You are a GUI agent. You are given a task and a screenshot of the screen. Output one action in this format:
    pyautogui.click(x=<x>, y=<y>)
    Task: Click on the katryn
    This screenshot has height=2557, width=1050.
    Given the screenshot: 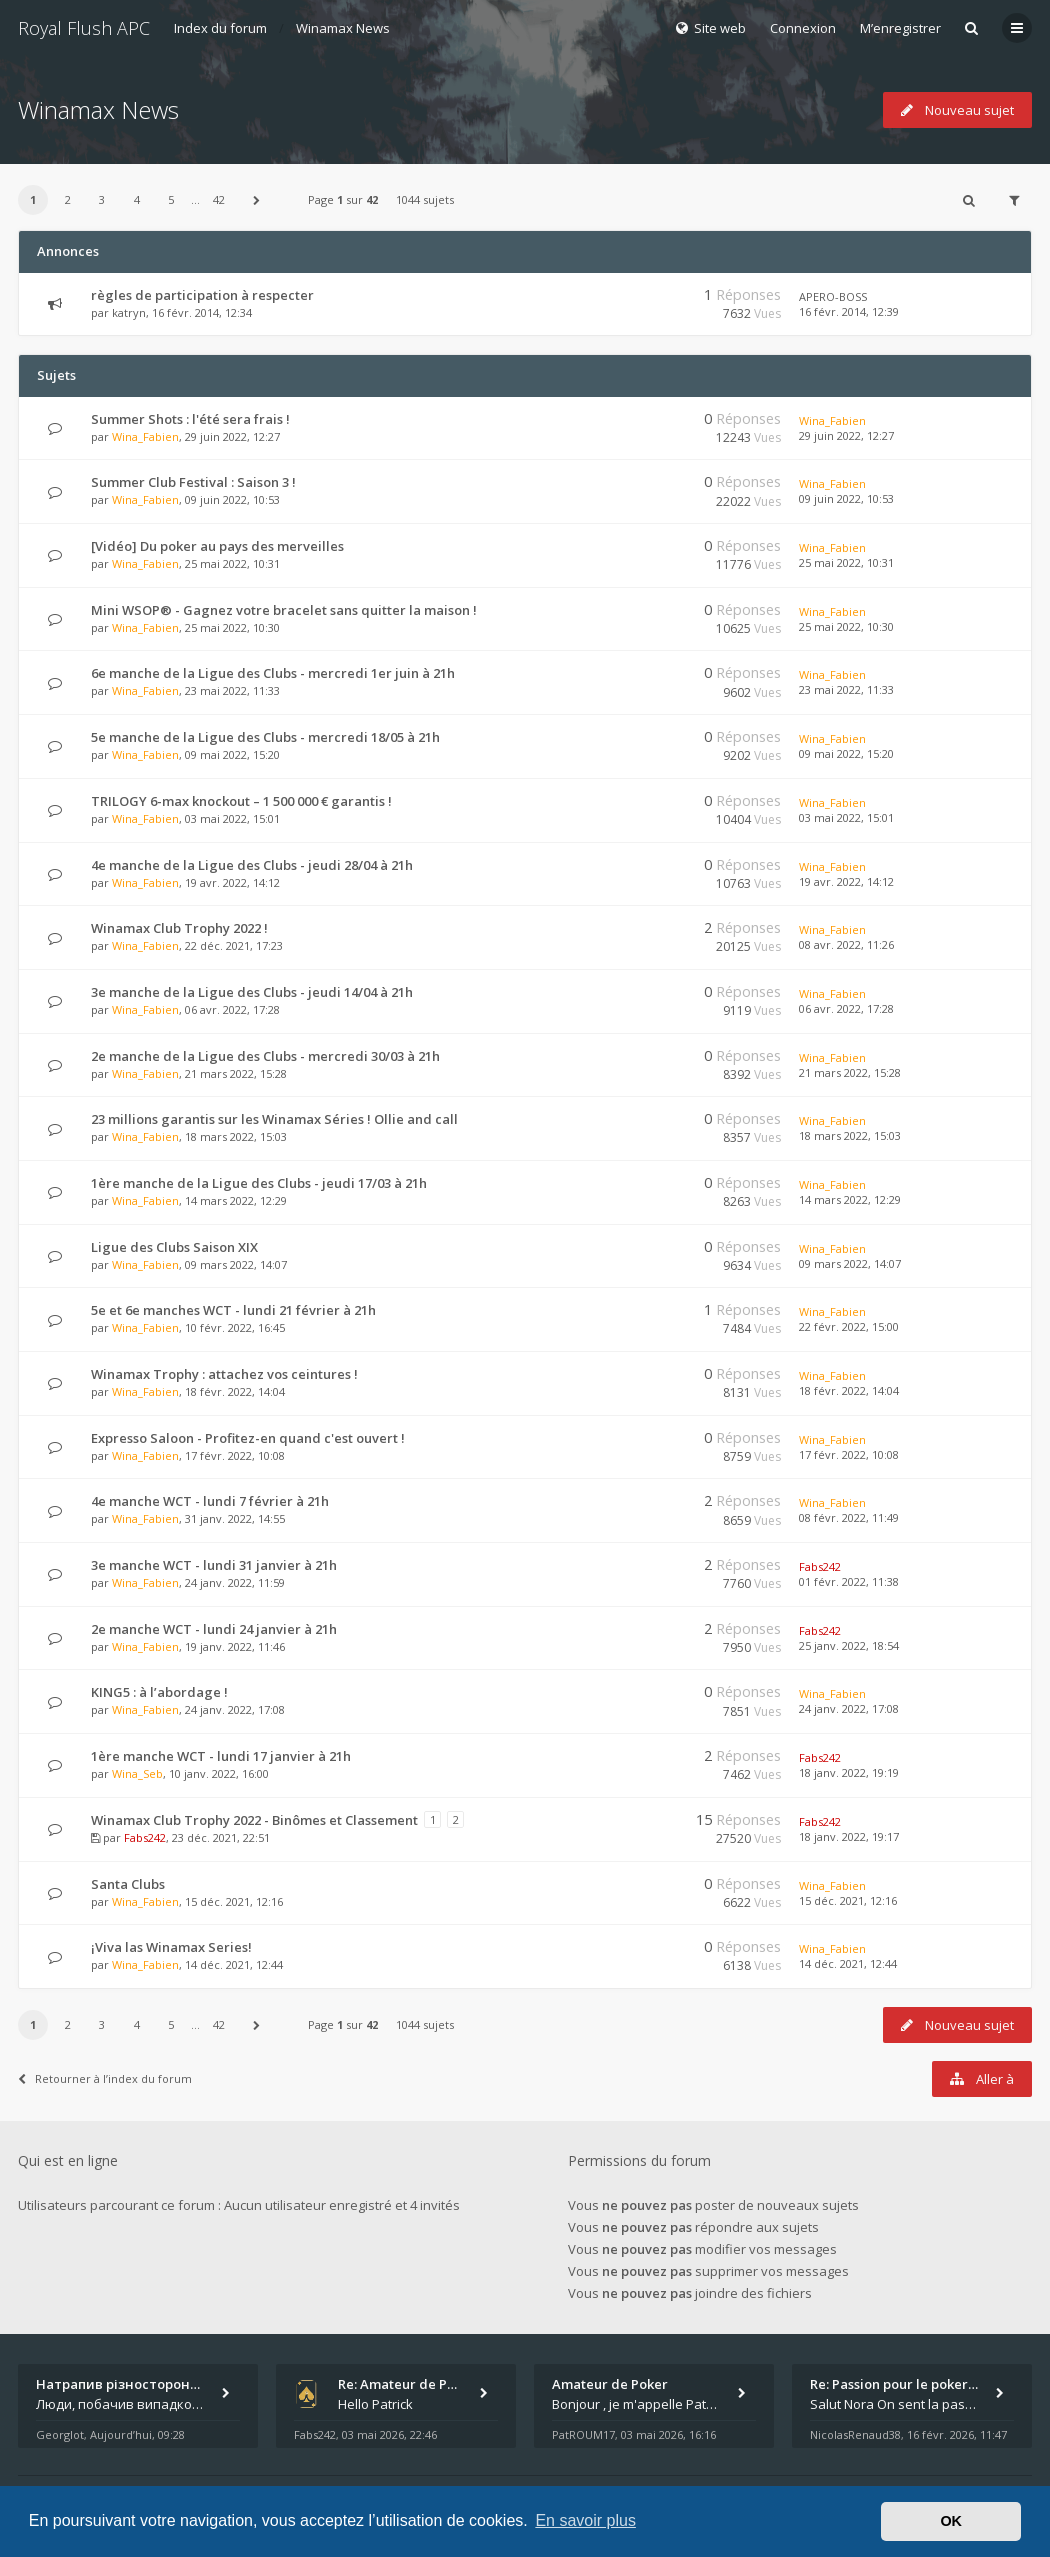 What is the action you would take?
    pyautogui.click(x=129, y=312)
    